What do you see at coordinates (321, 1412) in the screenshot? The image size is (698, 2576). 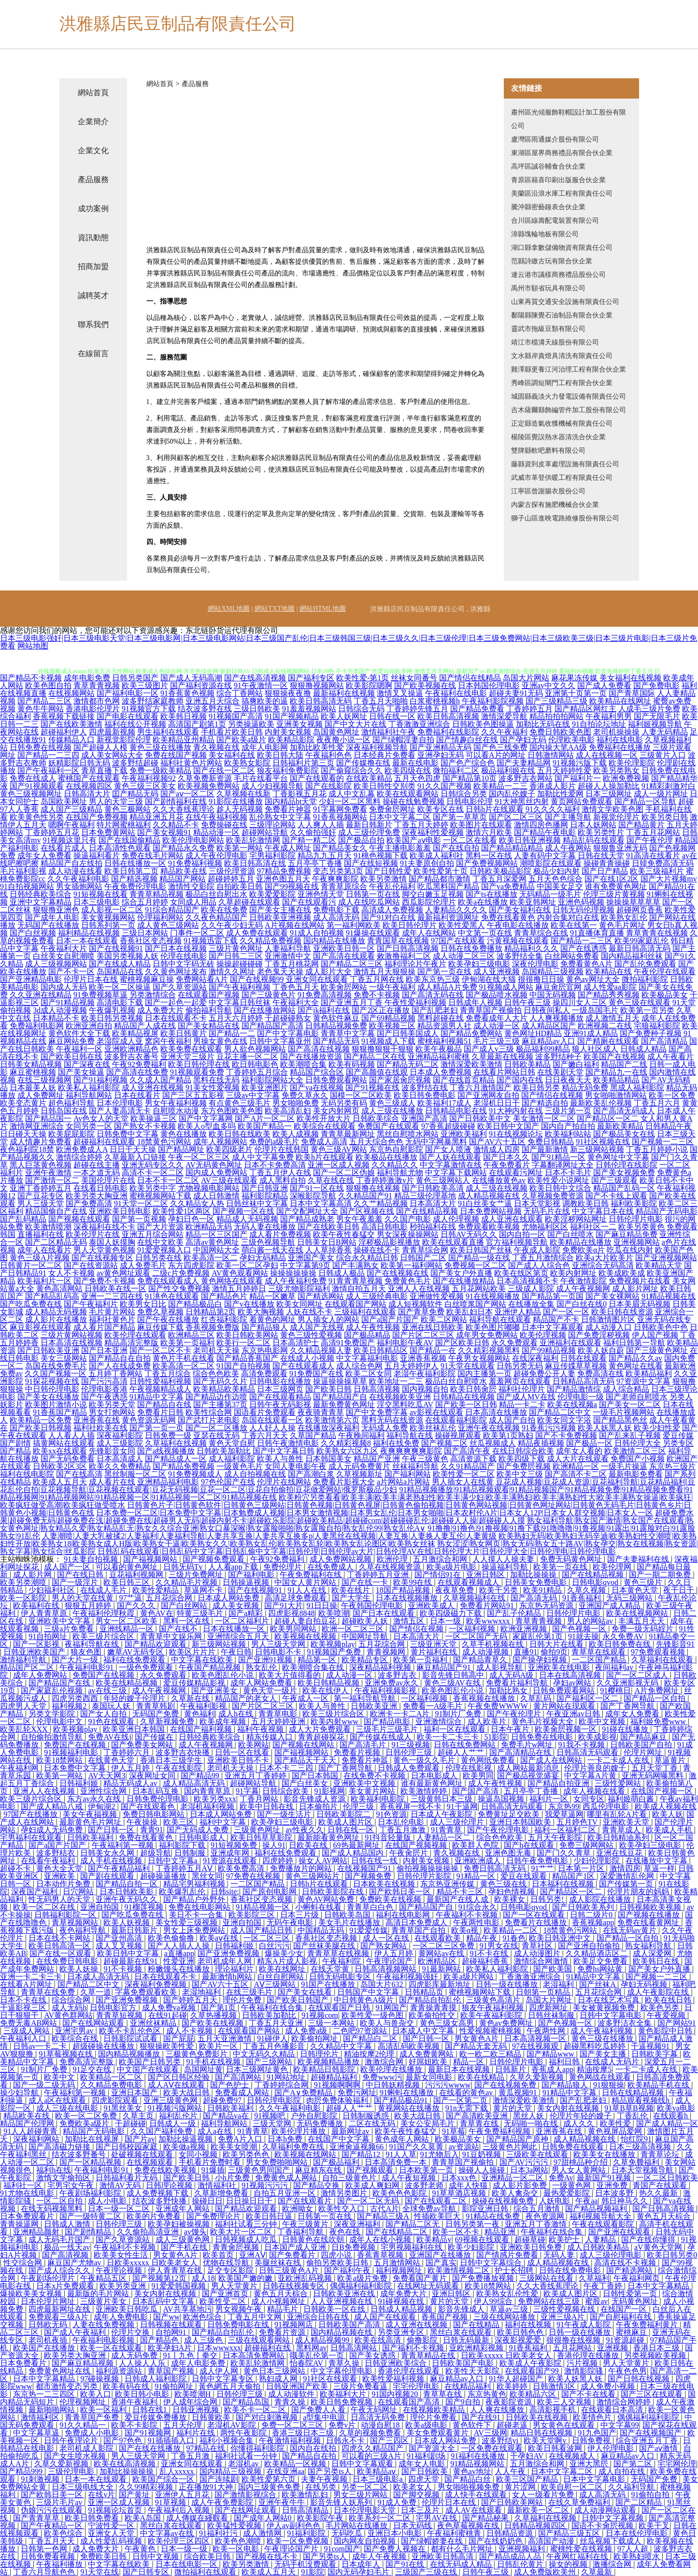 I see `夜夜骑青青草` at bounding box center [321, 1412].